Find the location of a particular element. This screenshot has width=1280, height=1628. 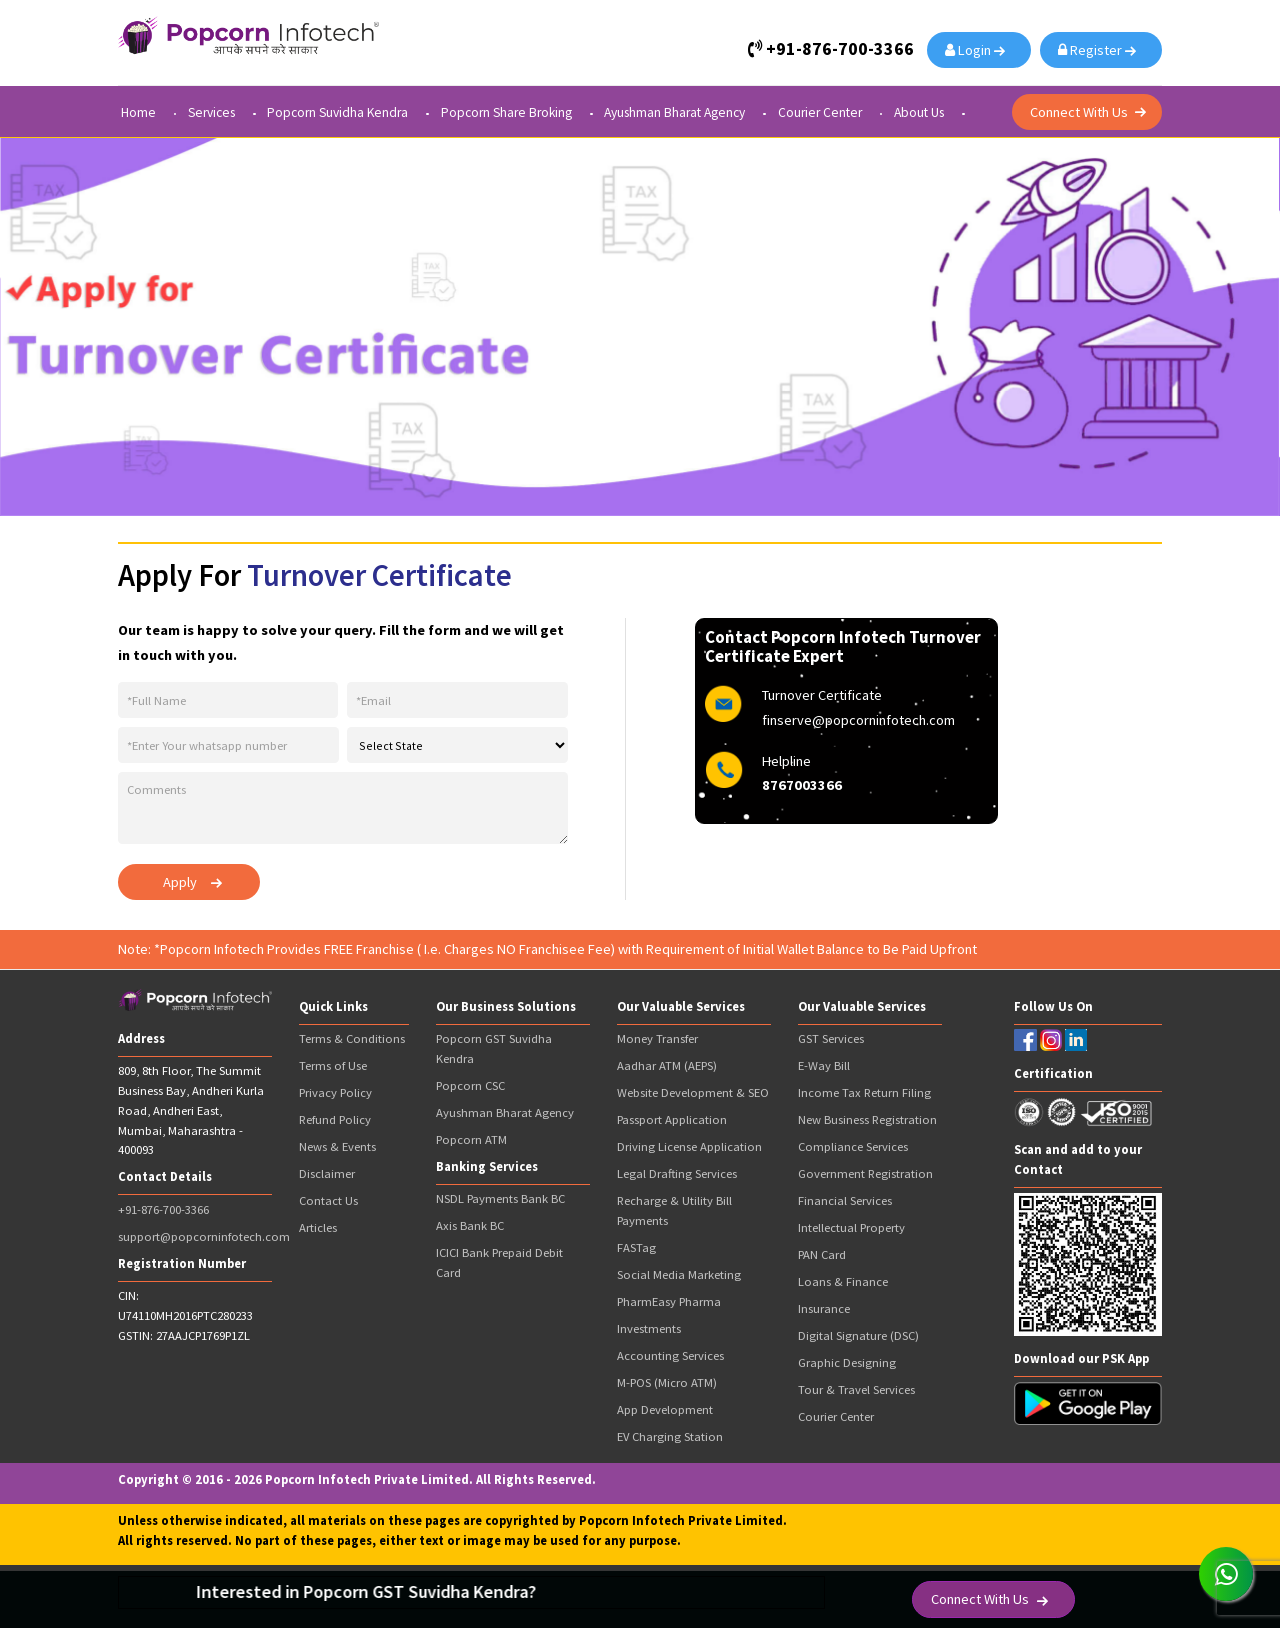

Loans & Finance is located at coordinates (843, 1281).